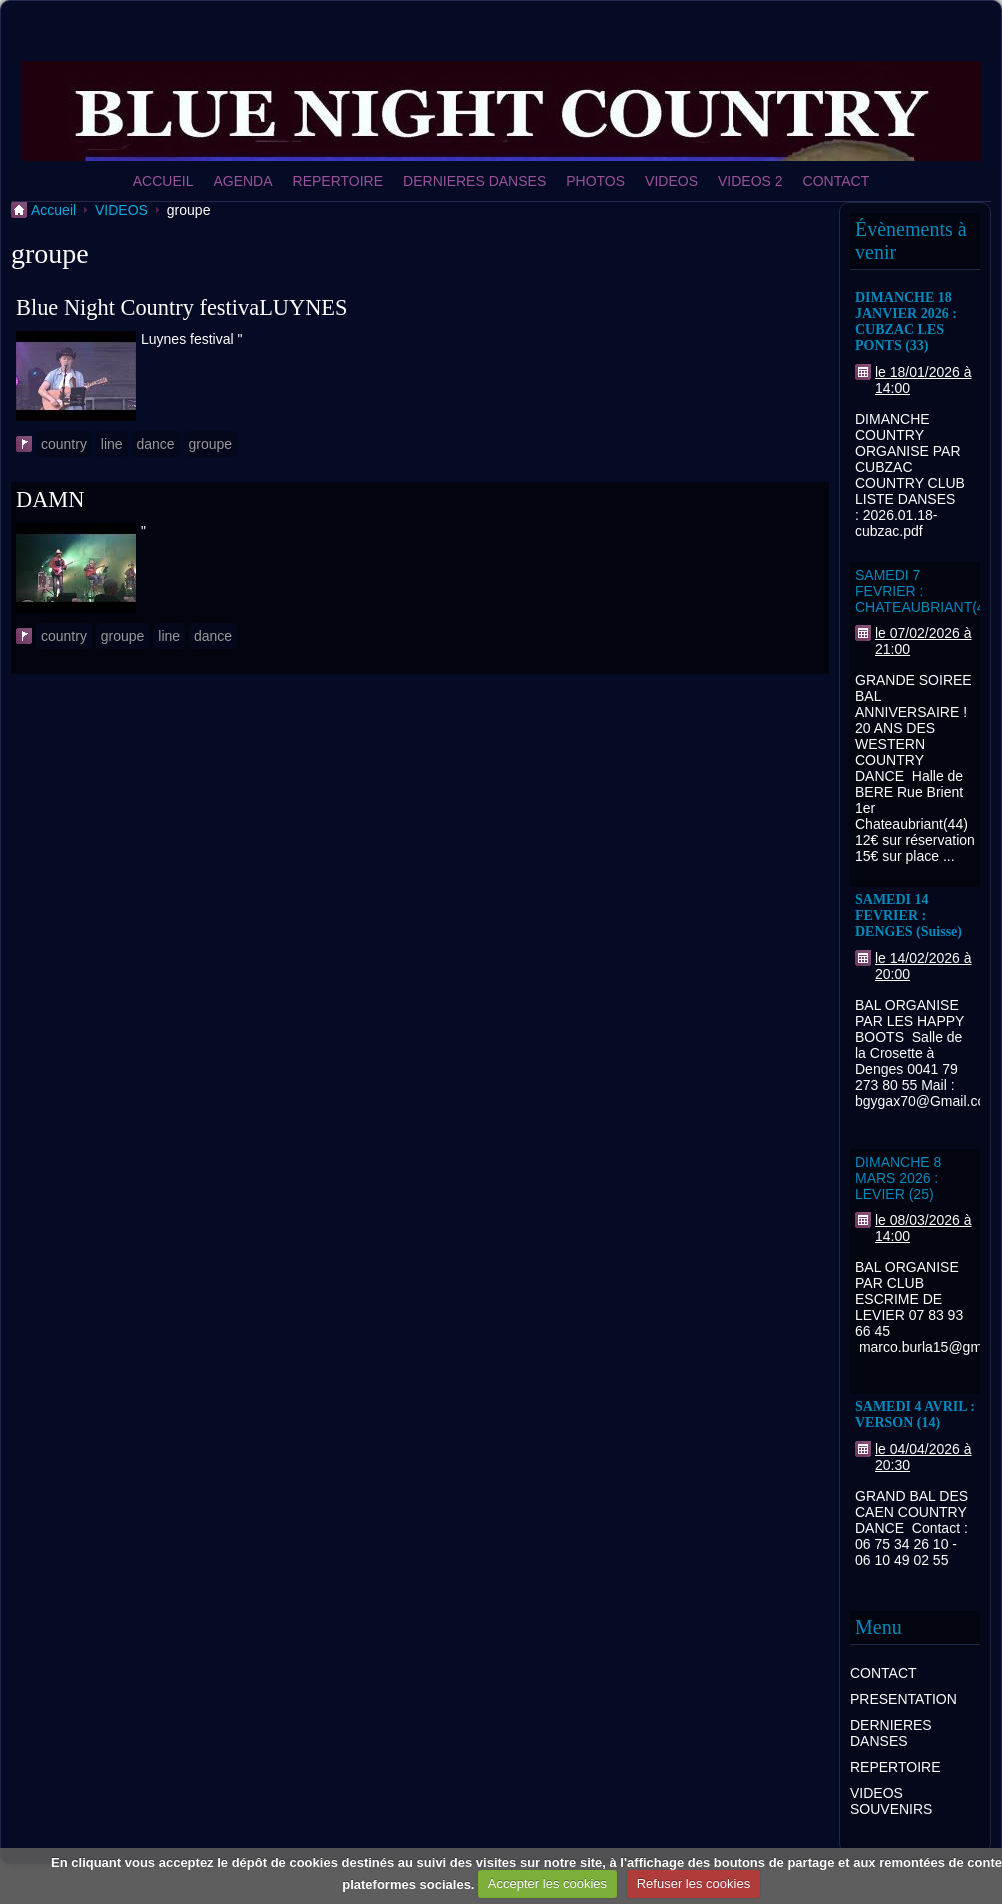 This screenshot has width=1002, height=1904. What do you see at coordinates (891, 1801) in the screenshot?
I see `VIDEOS SOUVENIRS` at bounding box center [891, 1801].